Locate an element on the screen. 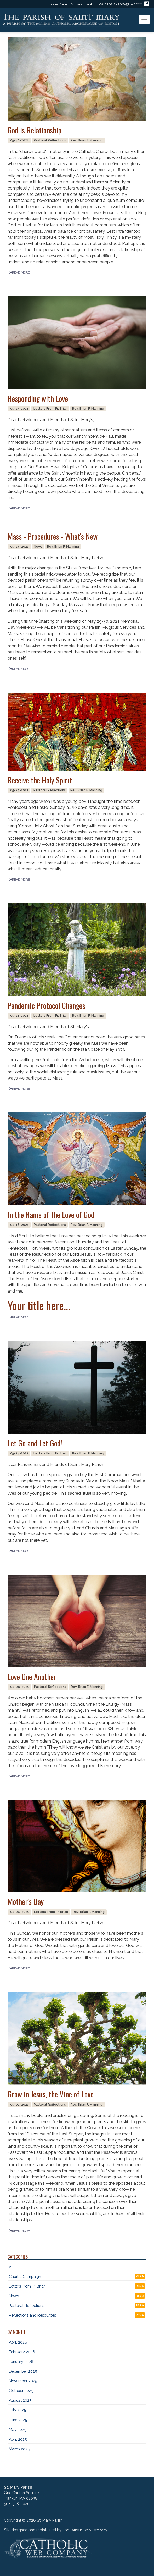 Image resolution: width=154 pixels, height=2576 pixels. The Catholic Web Company is located at coordinates (84, 2530).